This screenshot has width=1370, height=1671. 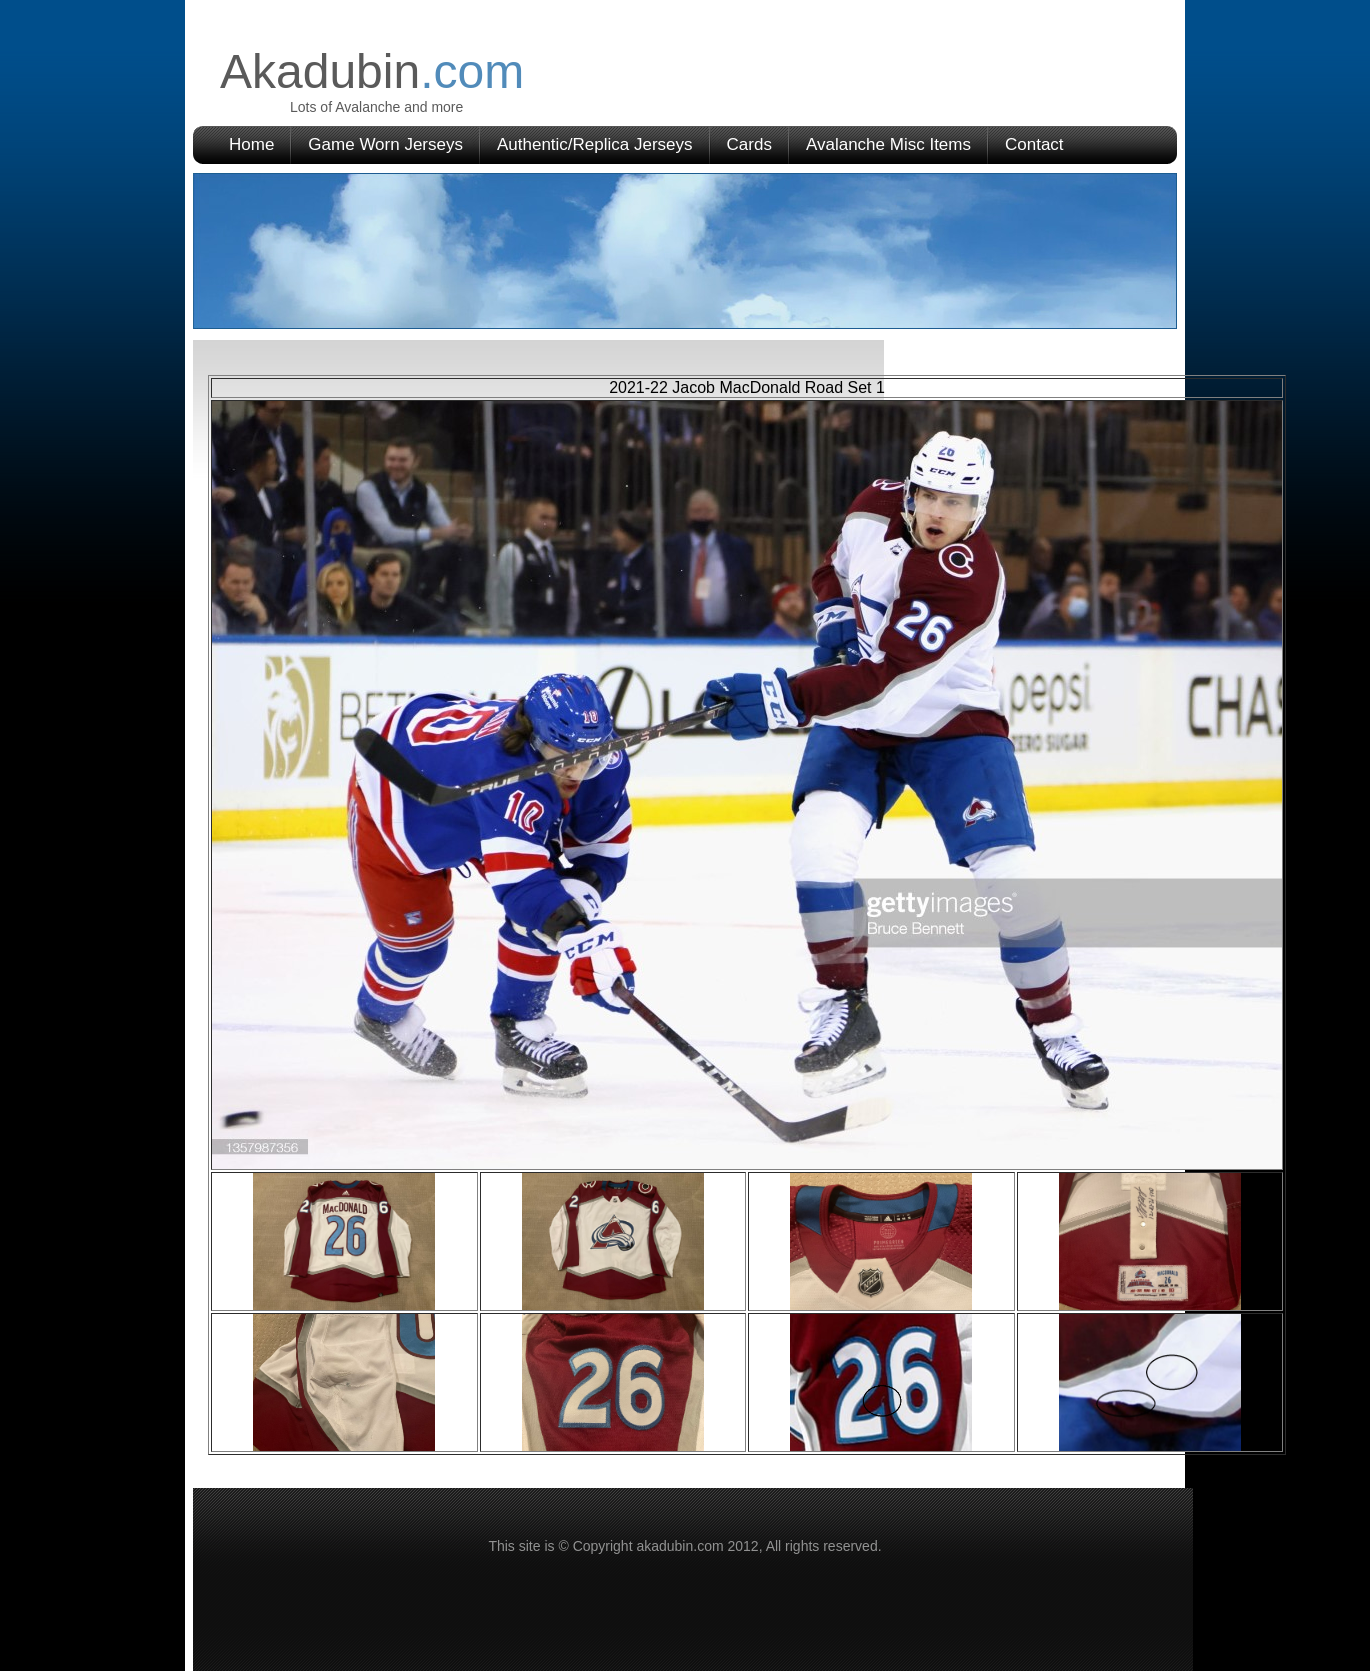 What do you see at coordinates (385, 144) in the screenshot?
I see `Game Worn Jerseys` at bounding box center [385, 144].